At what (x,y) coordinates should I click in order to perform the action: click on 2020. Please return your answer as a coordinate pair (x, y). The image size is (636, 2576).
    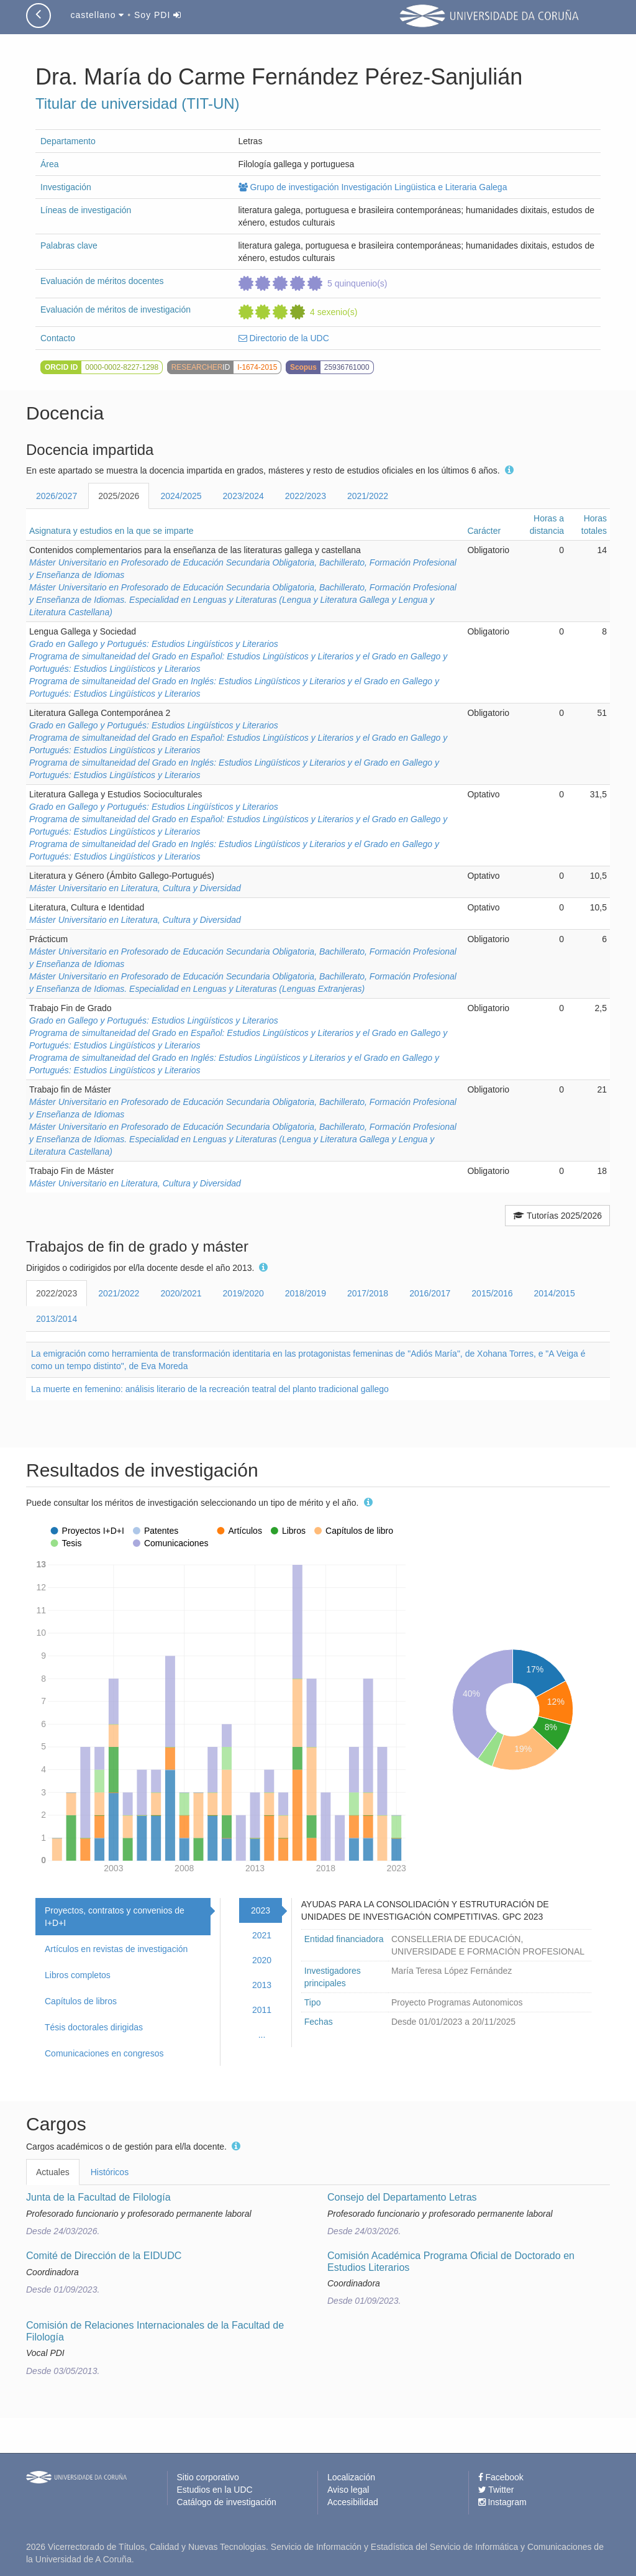
    Looking at the image, I should click on (261, 1960).